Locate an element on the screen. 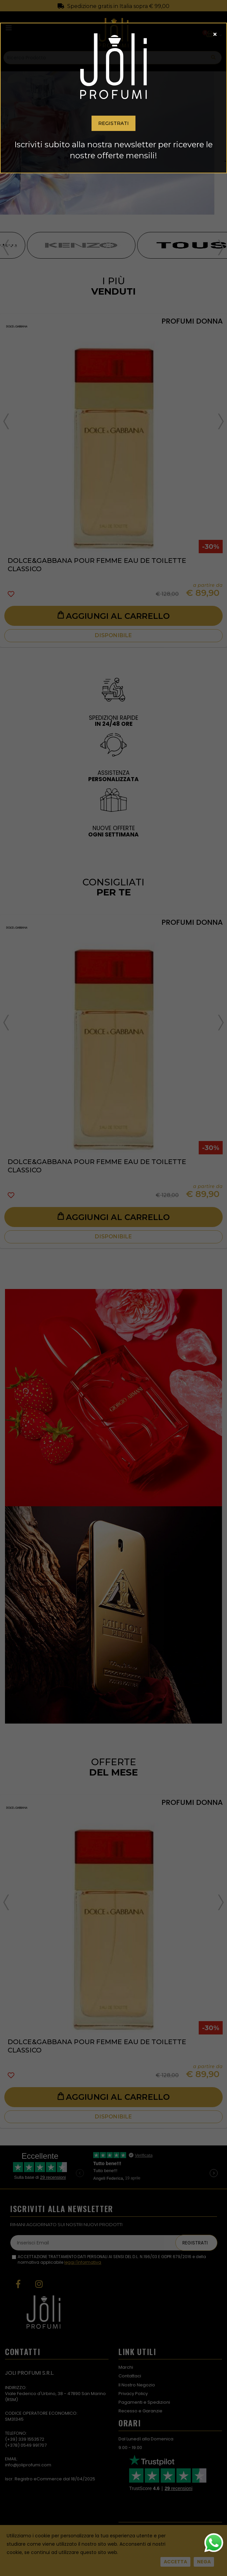  Registrati is located at coordinates (113, 123).